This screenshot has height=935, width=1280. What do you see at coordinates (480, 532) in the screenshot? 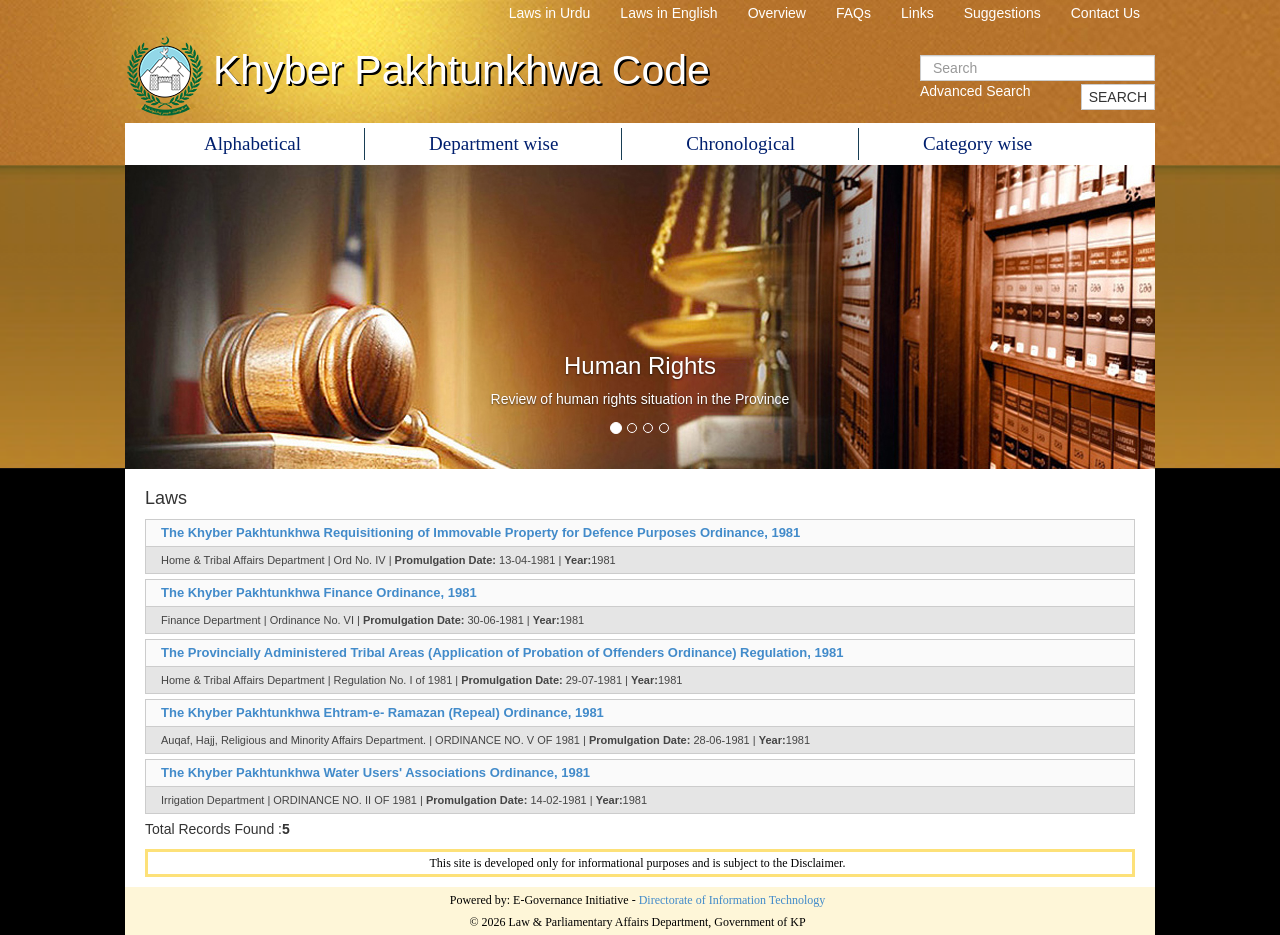
I see `The Khyber Pakhtunkhwa Requisitioning of Immovable Property for Defence Purposes Ordinance, 1981` at bounding box center [480, 532].